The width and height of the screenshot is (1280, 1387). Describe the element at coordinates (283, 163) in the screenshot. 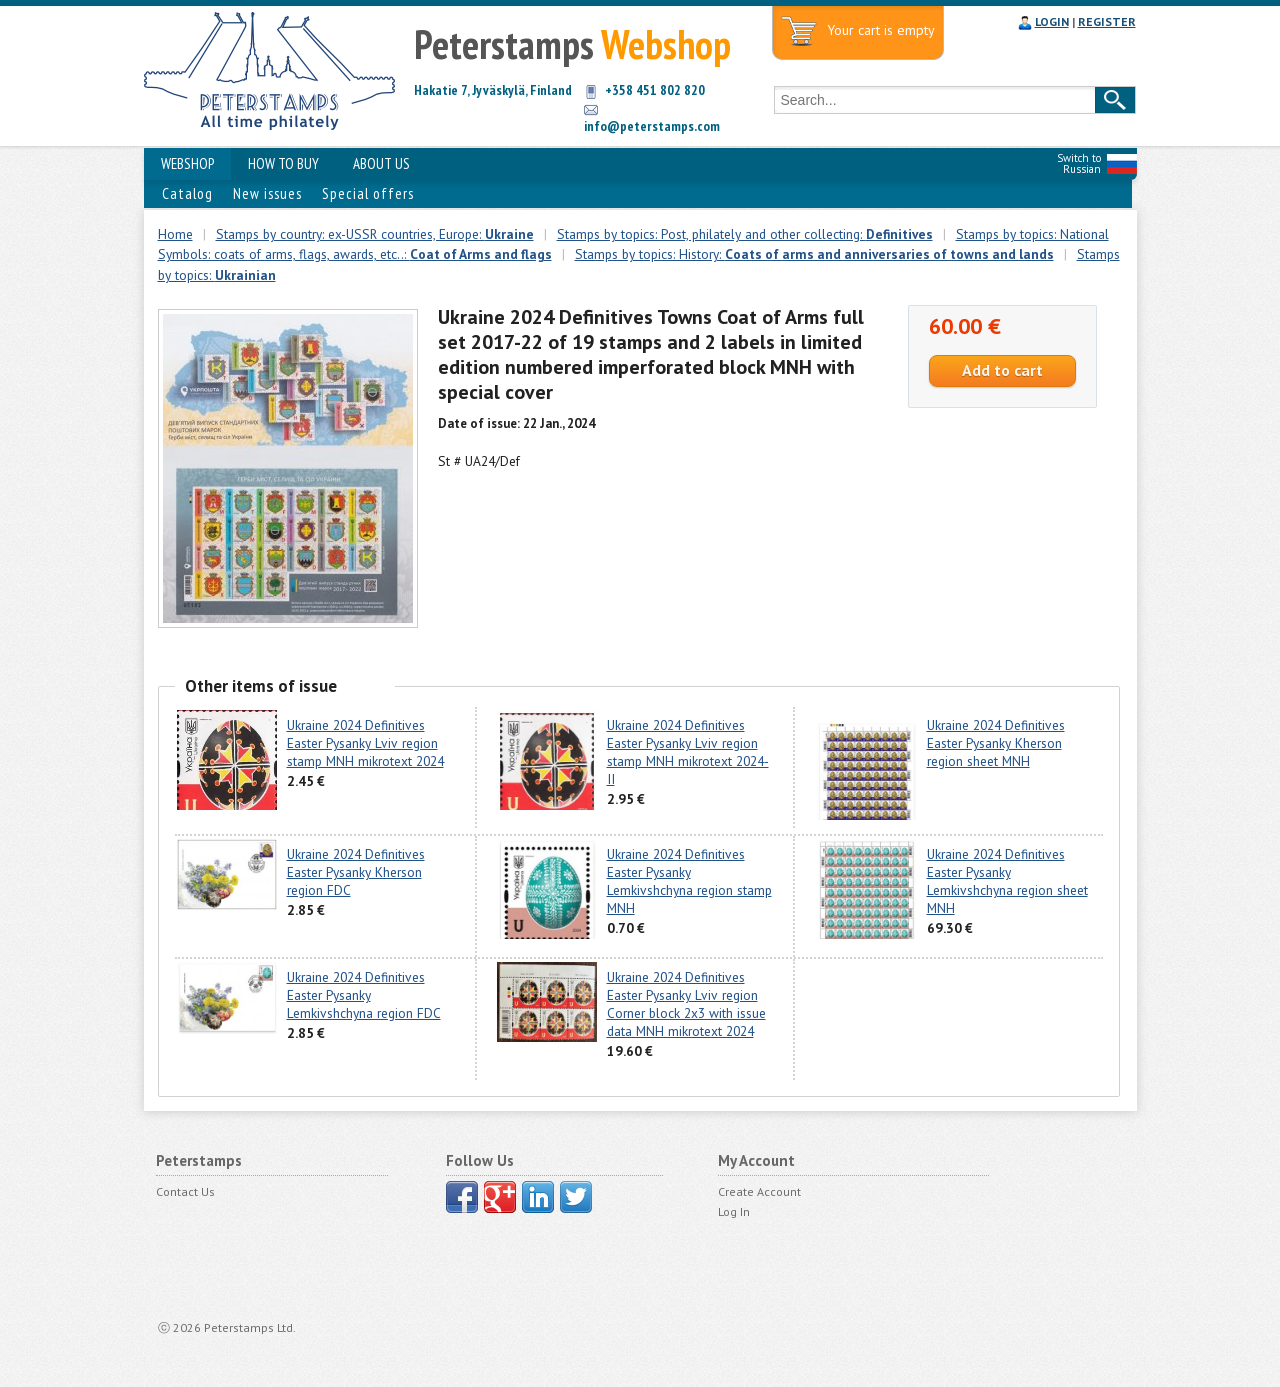

I see `HOW TO BUY` at that location.